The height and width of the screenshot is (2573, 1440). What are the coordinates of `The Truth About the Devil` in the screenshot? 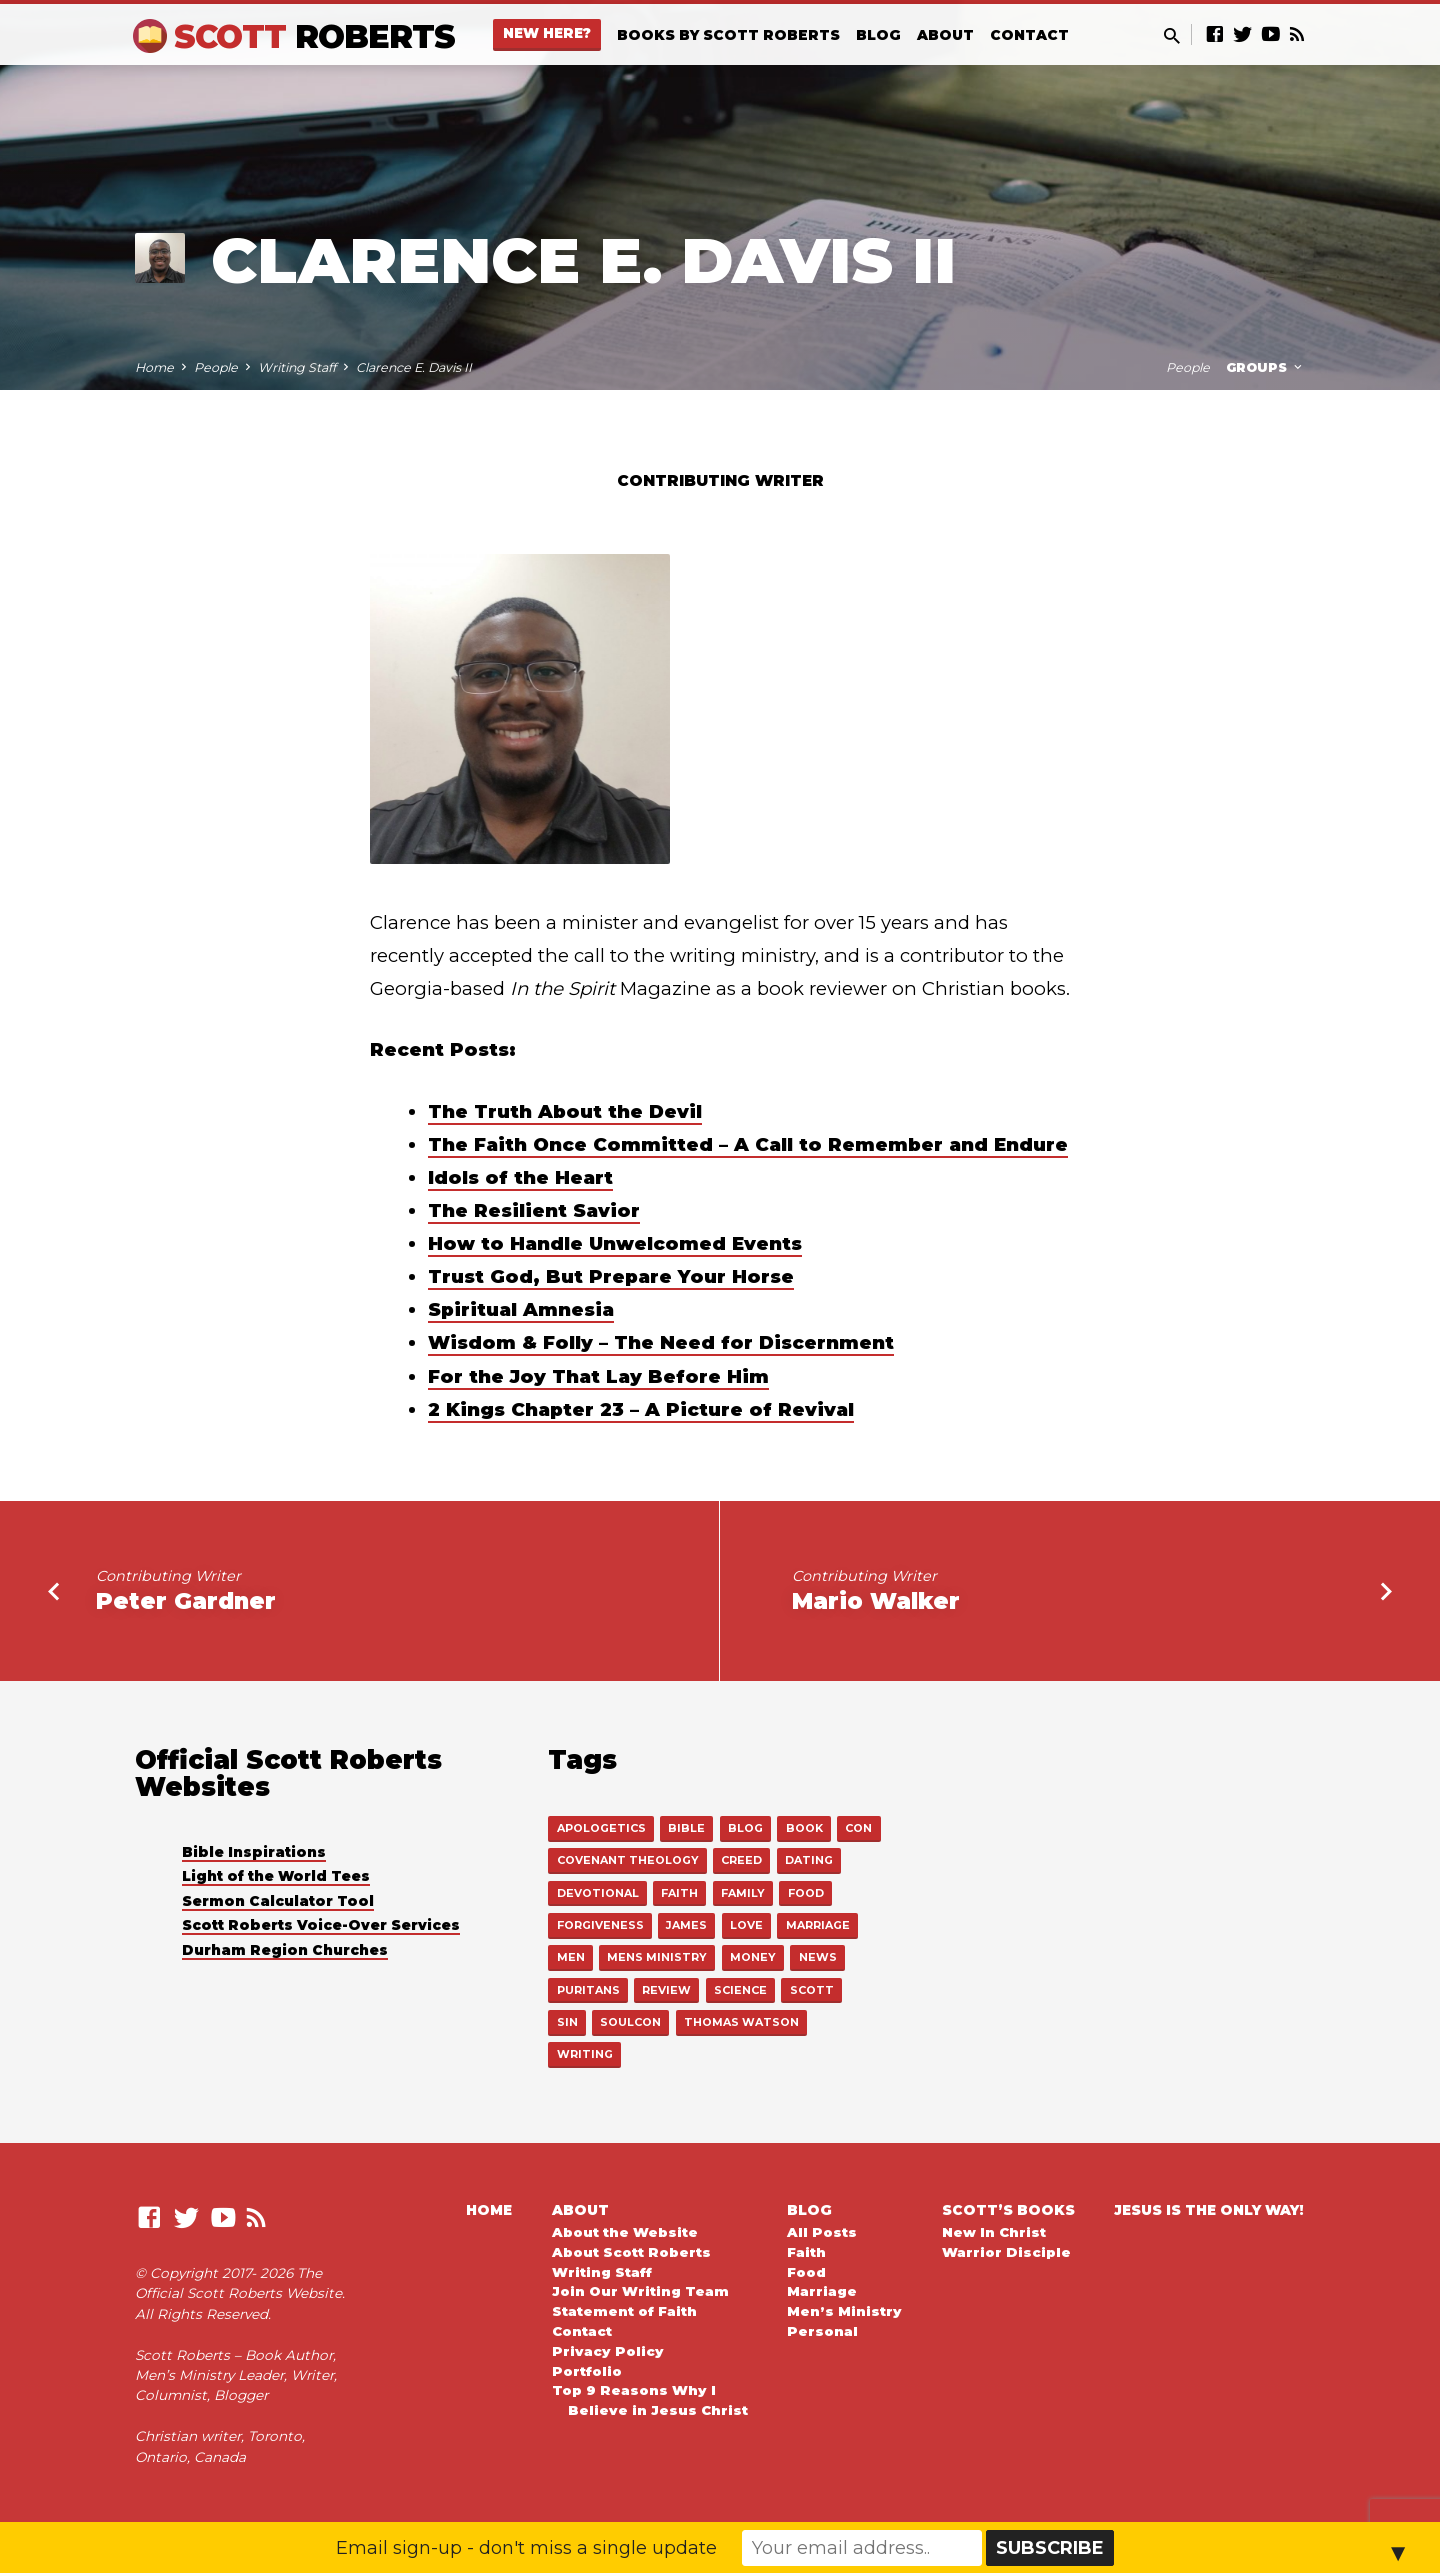 It's located at (565, 1111).